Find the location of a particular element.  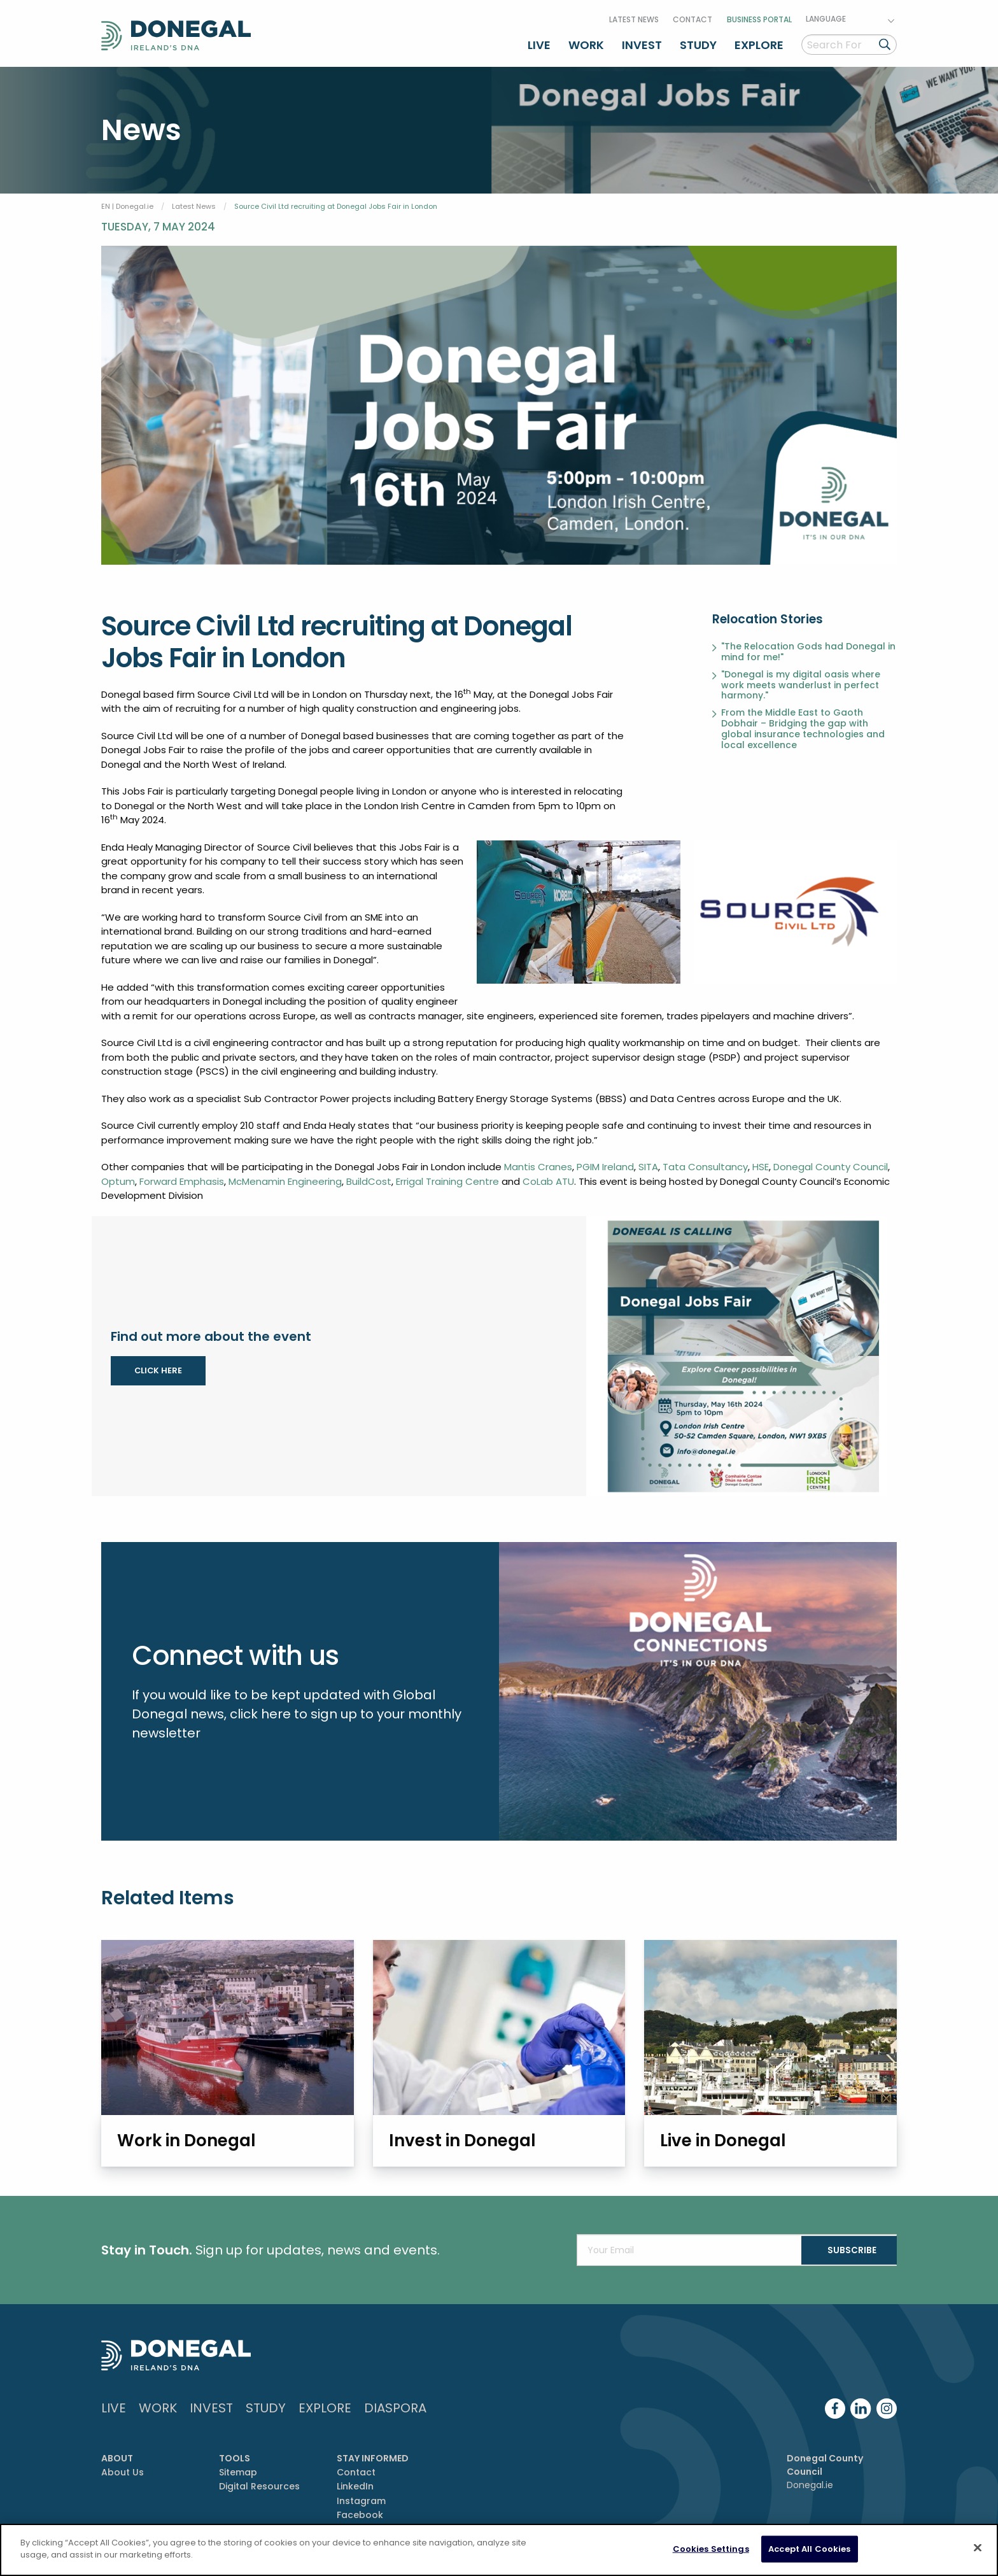

Instagram is located at coordinates (361, 2498).